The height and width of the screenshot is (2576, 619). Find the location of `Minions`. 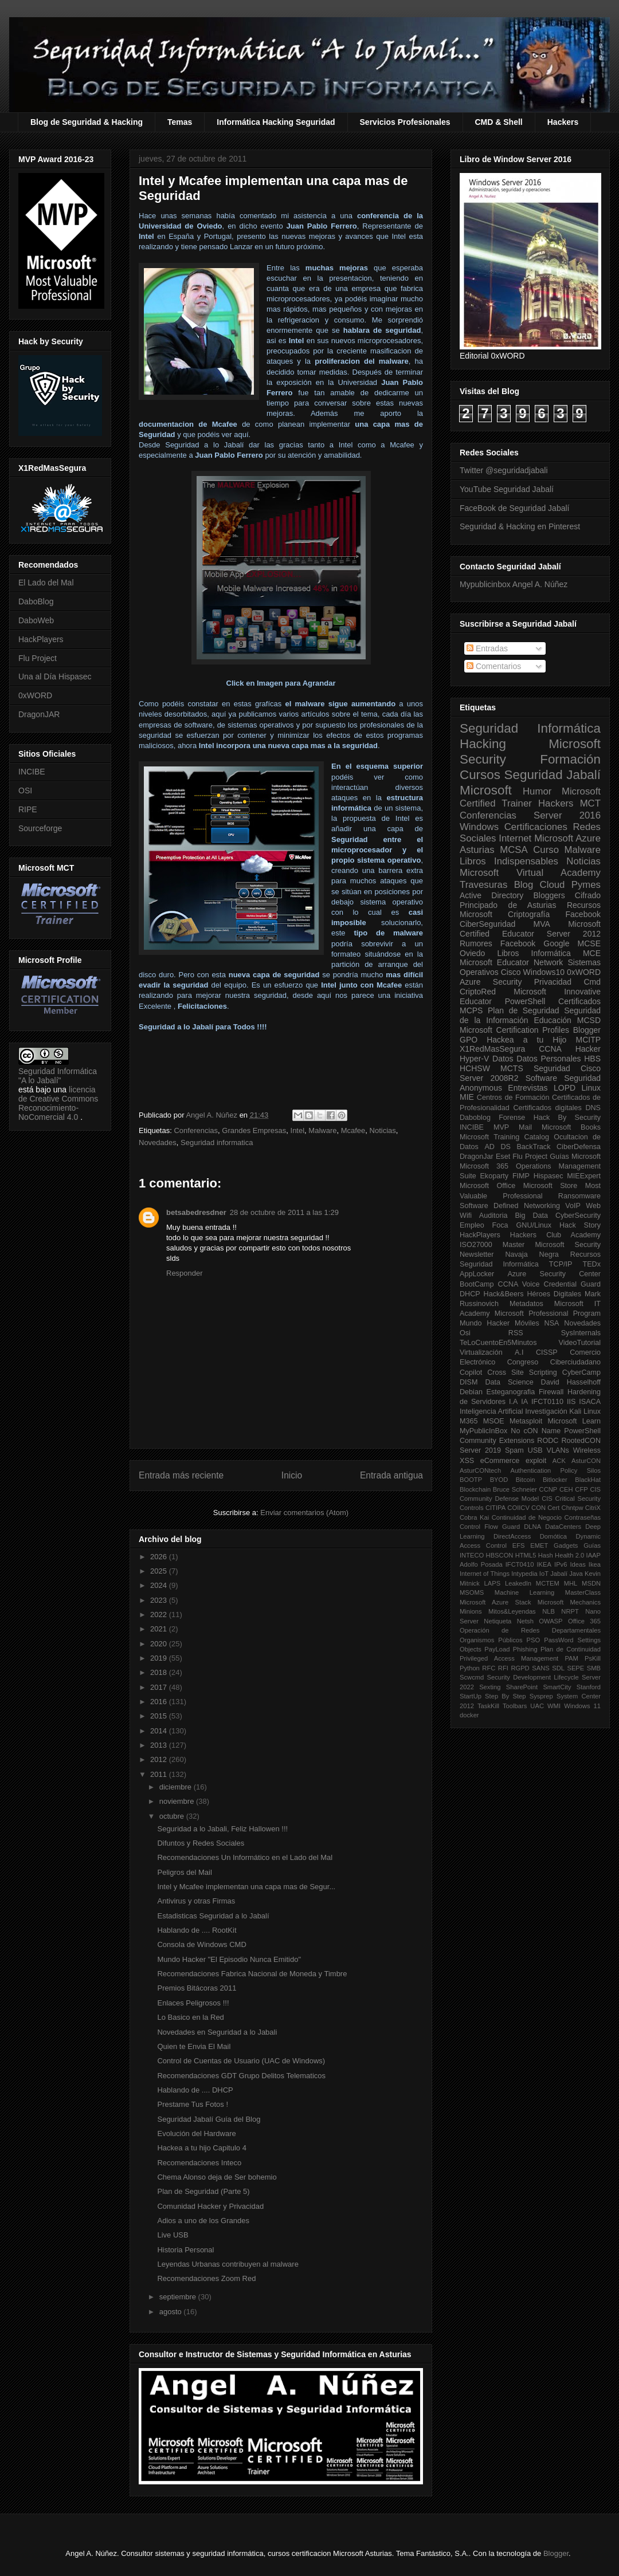

Minions is located at coordinates (471, 1611).